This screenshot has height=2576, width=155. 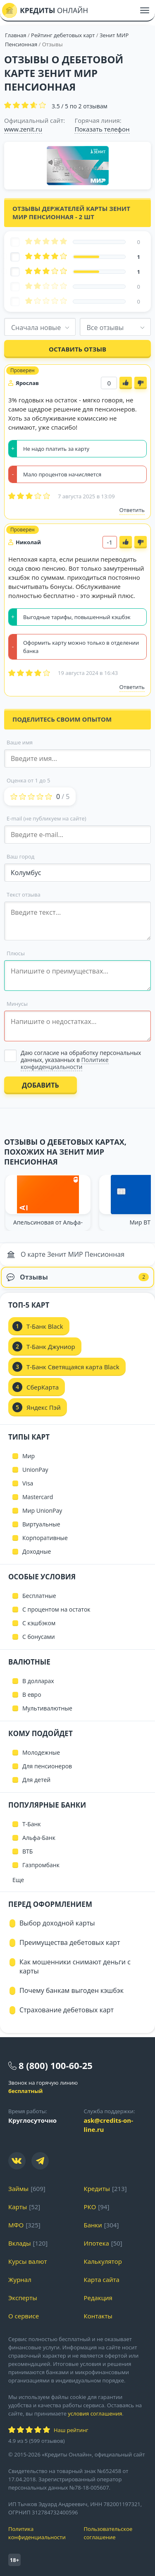 I want to click on О сервисе, so click(x=23, y=2316).